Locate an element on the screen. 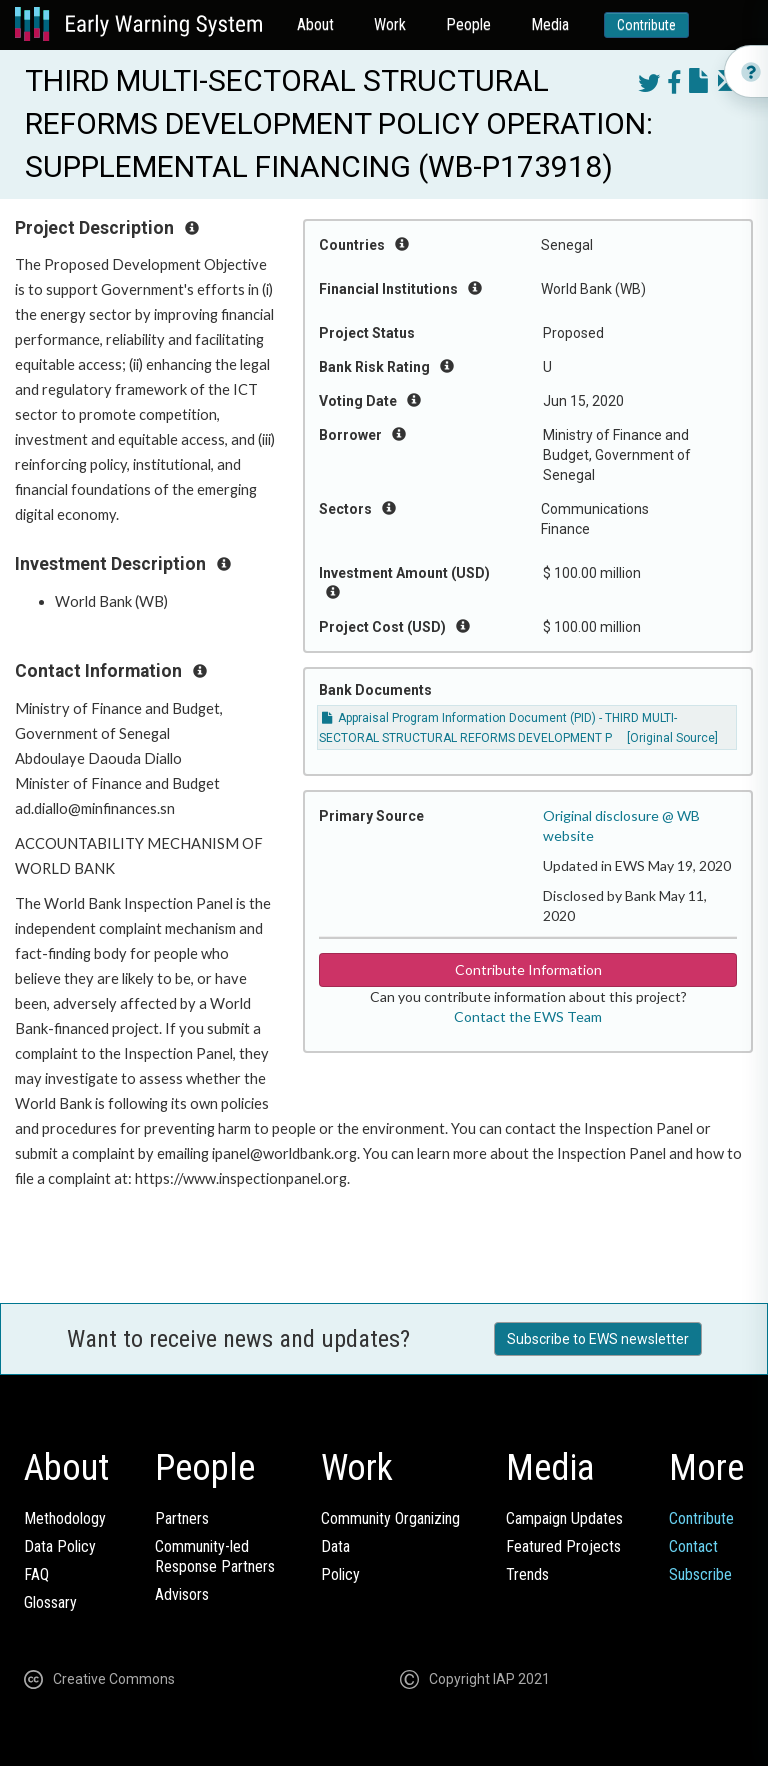 Image resolution: width=768 pixels, height=1766 pixels. Data Policy is located at coordinates (60, 1546).